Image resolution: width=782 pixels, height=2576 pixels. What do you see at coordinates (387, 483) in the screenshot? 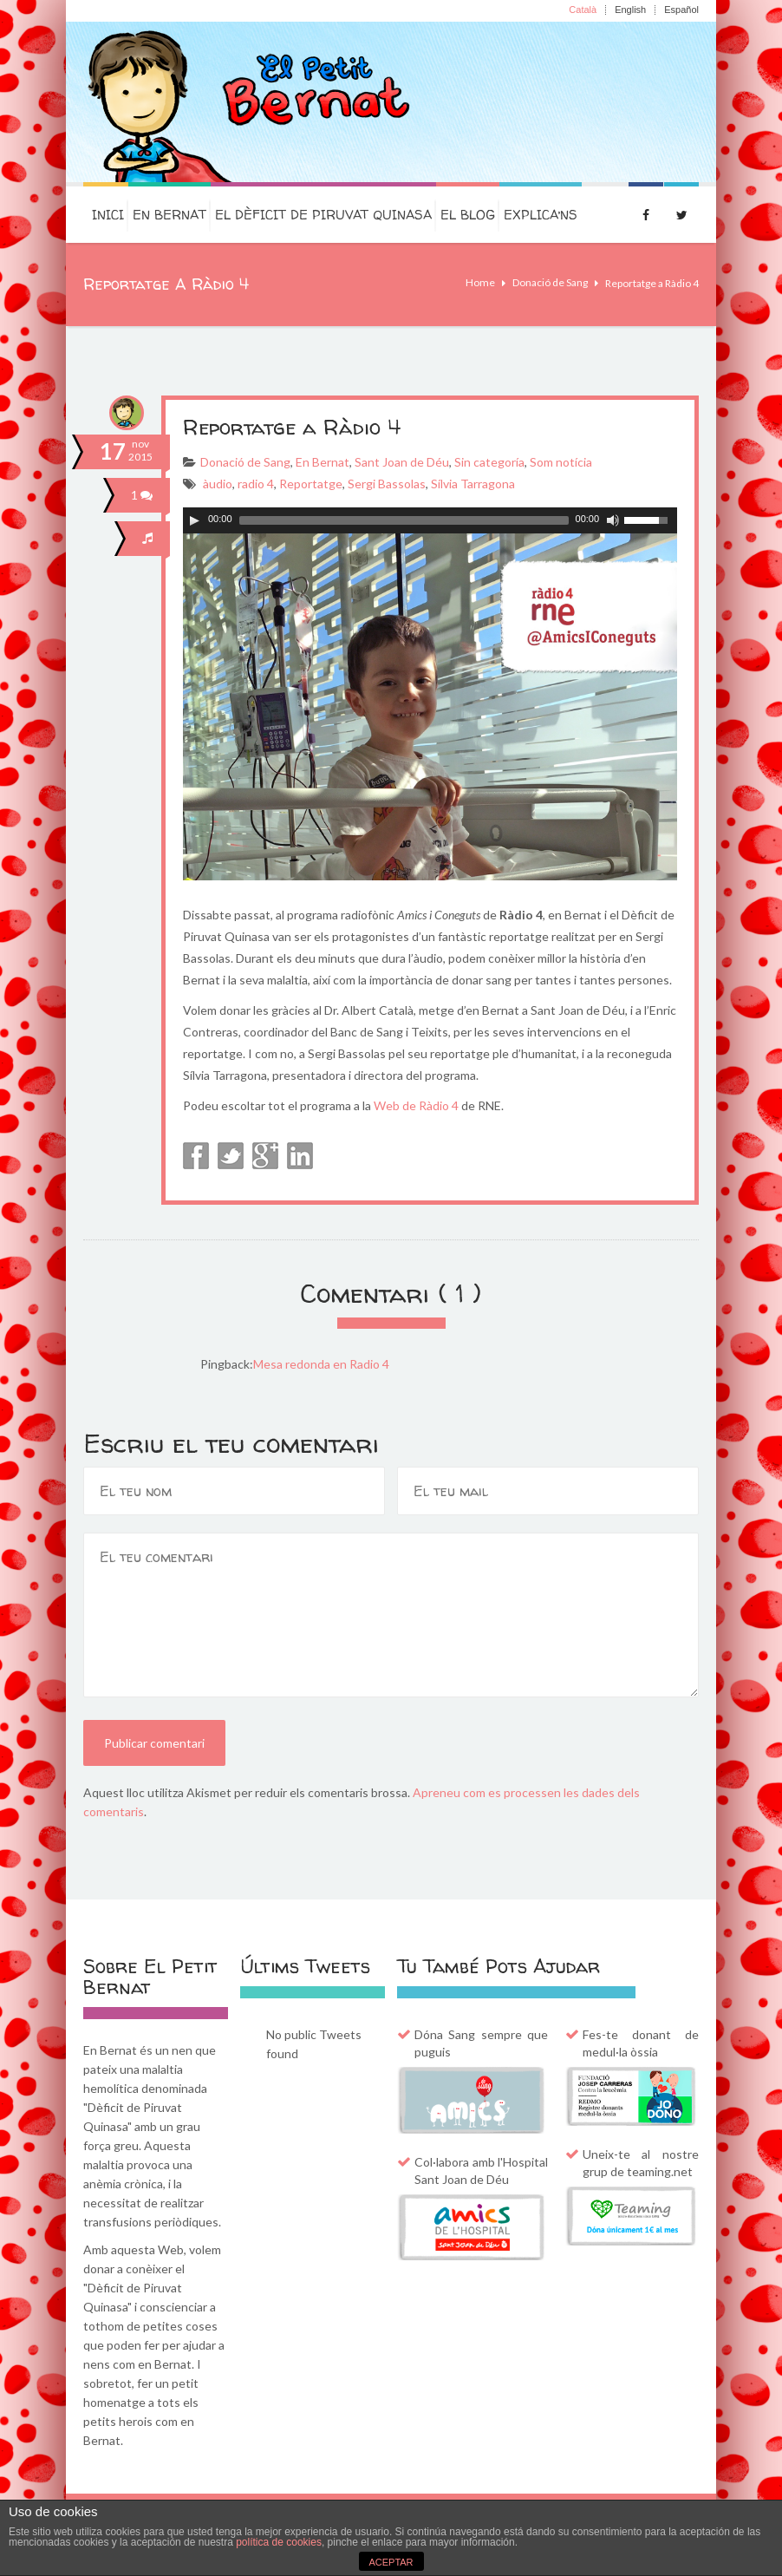
I see `Sergi Bassolas` at bounding box center [387, 483].